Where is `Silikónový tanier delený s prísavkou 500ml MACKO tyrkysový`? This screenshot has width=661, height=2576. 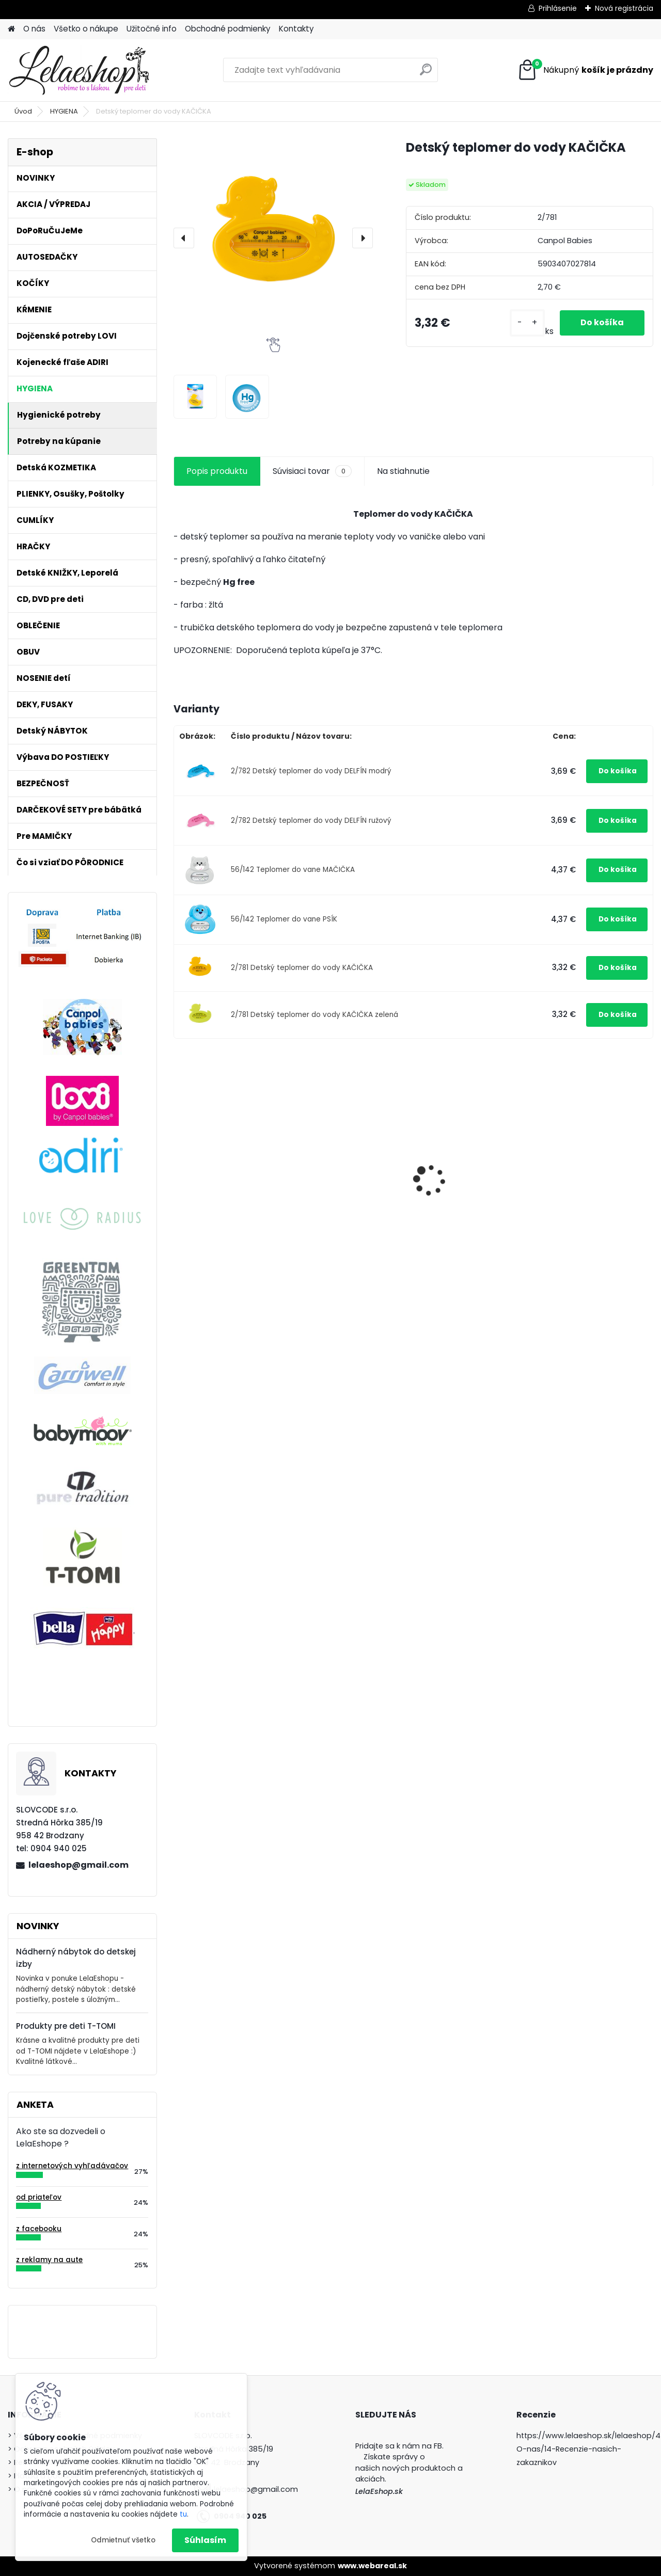
Silikónový tanier delený s prísavkou 500ml MACKO tyrkysový is located at coordinates (350, 1187).